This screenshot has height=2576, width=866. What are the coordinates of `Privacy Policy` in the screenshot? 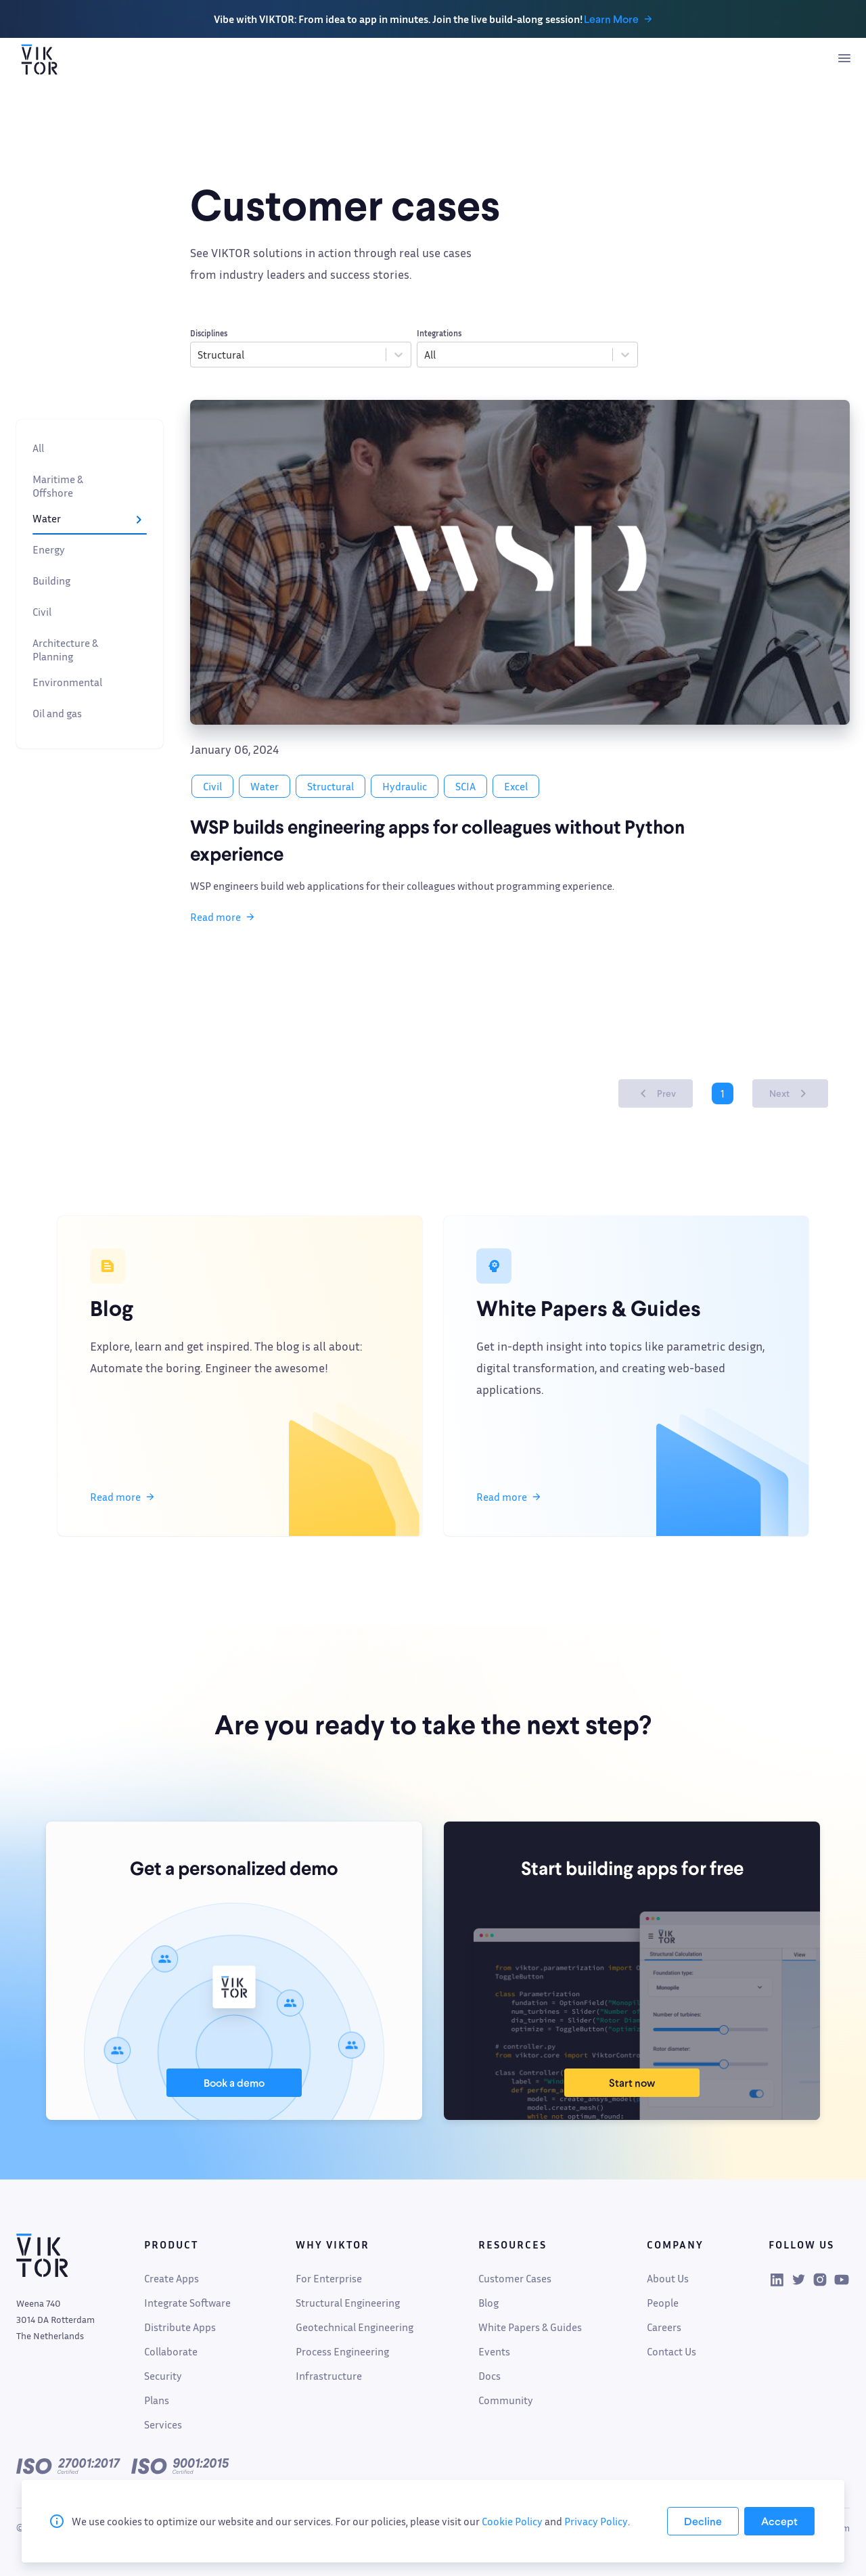 It's located at (596, 2521).